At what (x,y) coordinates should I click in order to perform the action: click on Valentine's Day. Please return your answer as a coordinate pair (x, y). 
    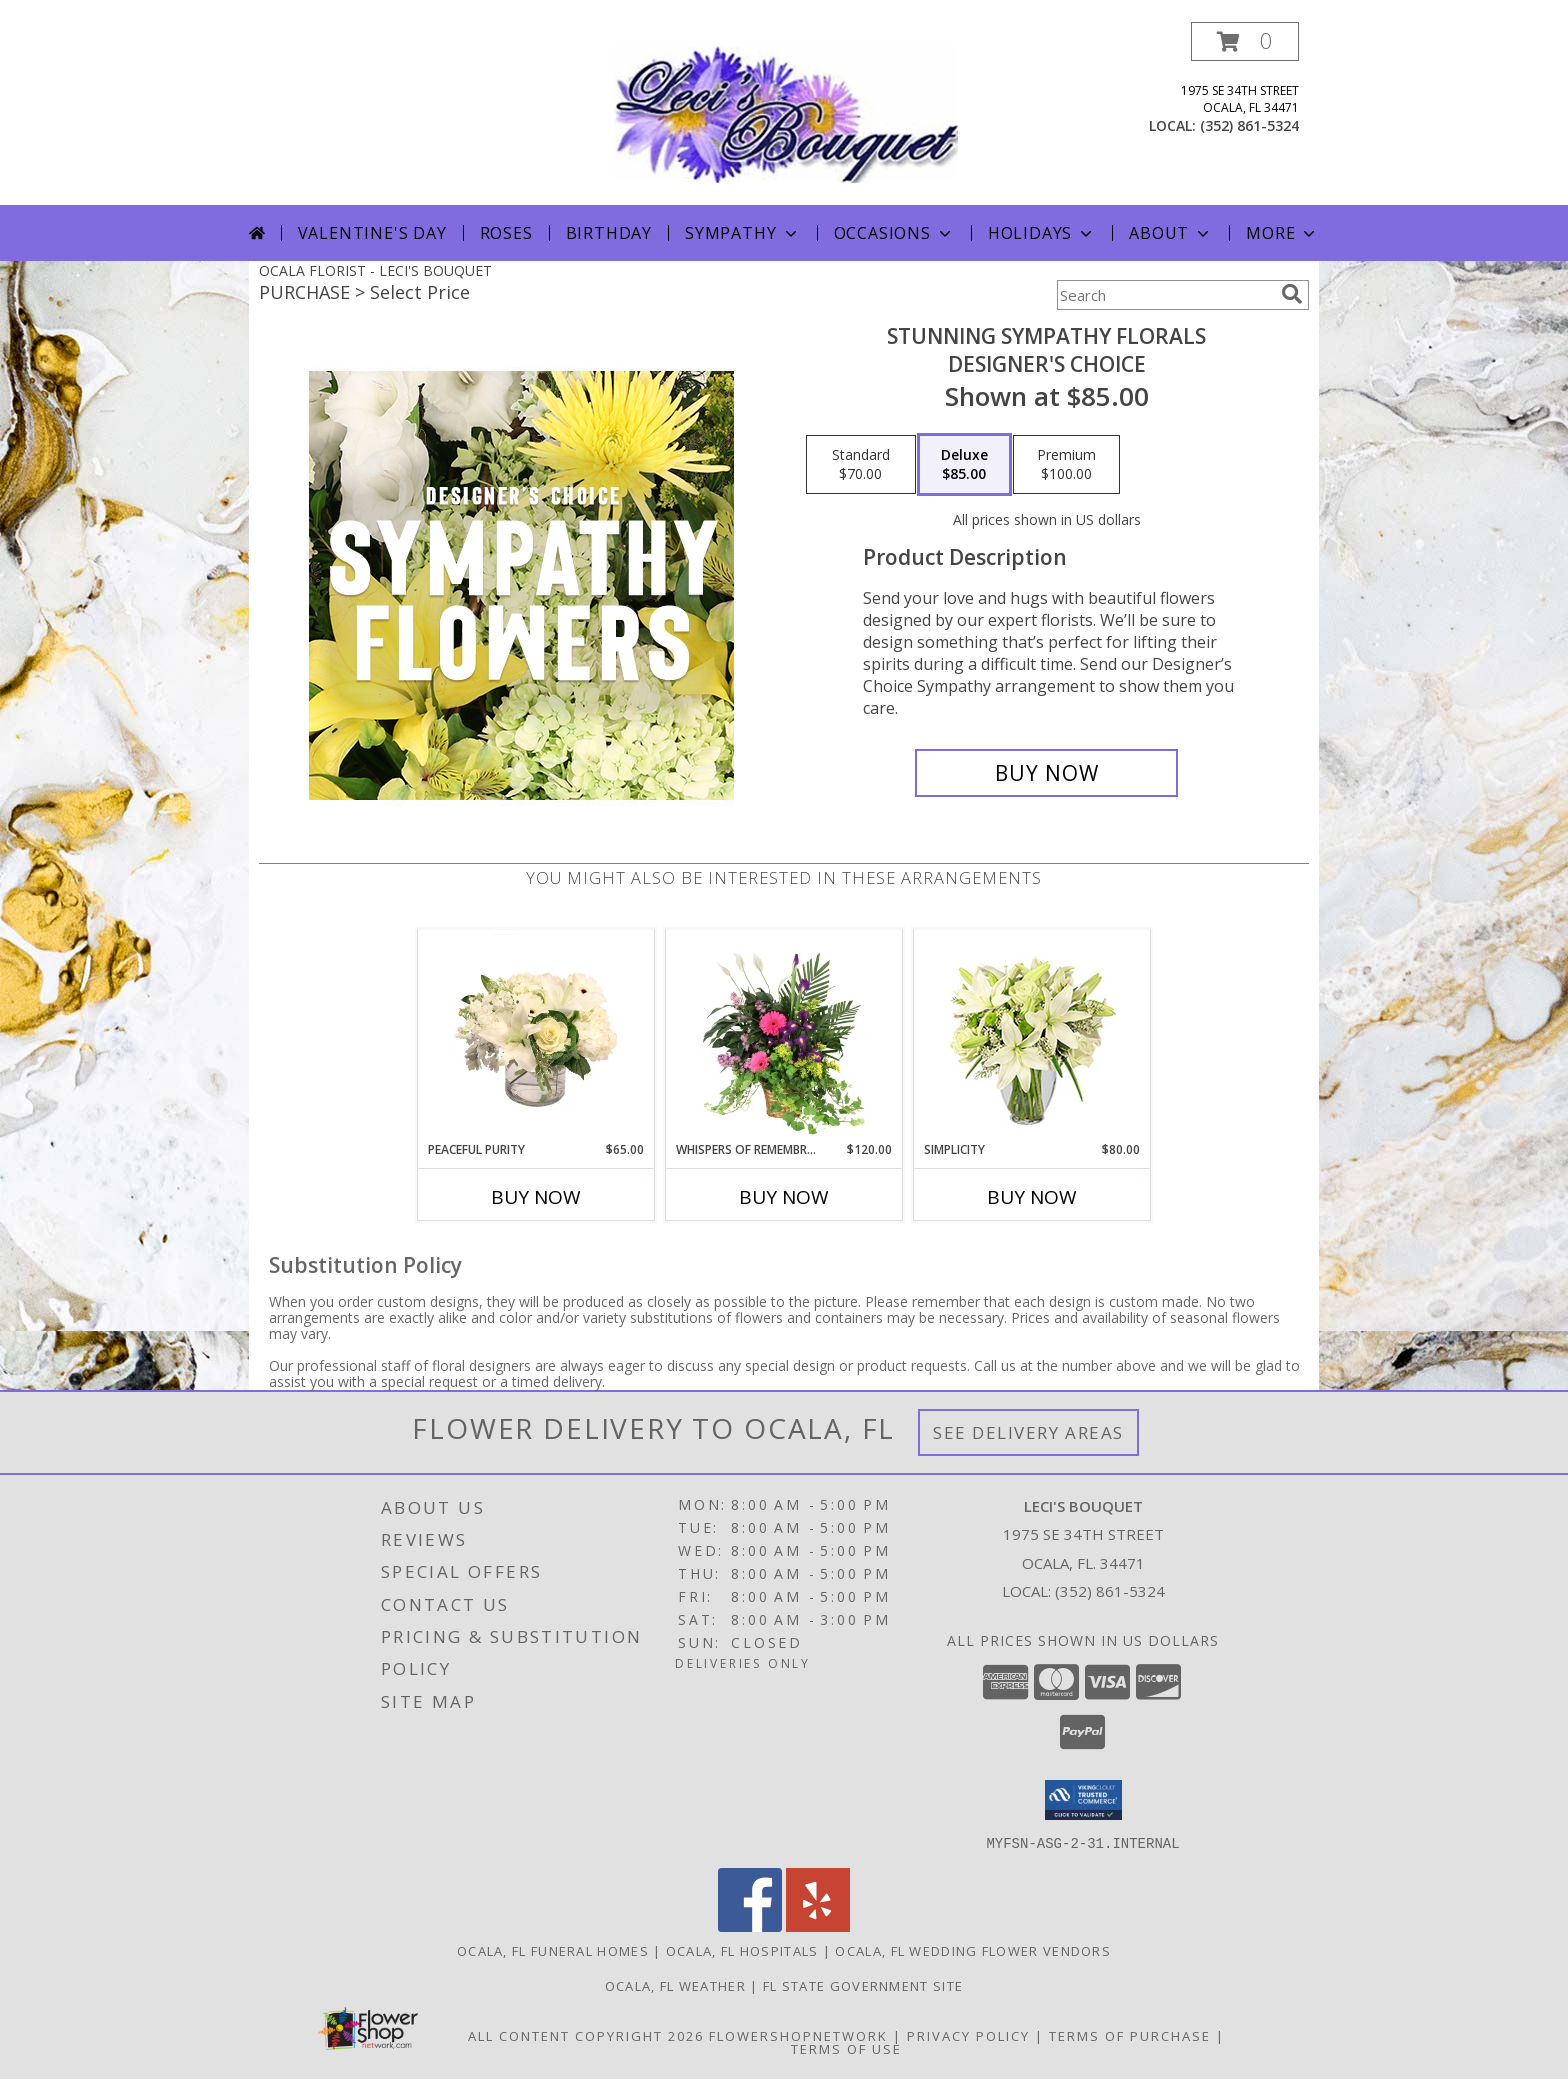
    Looking at the image, I should click on (372, 233).